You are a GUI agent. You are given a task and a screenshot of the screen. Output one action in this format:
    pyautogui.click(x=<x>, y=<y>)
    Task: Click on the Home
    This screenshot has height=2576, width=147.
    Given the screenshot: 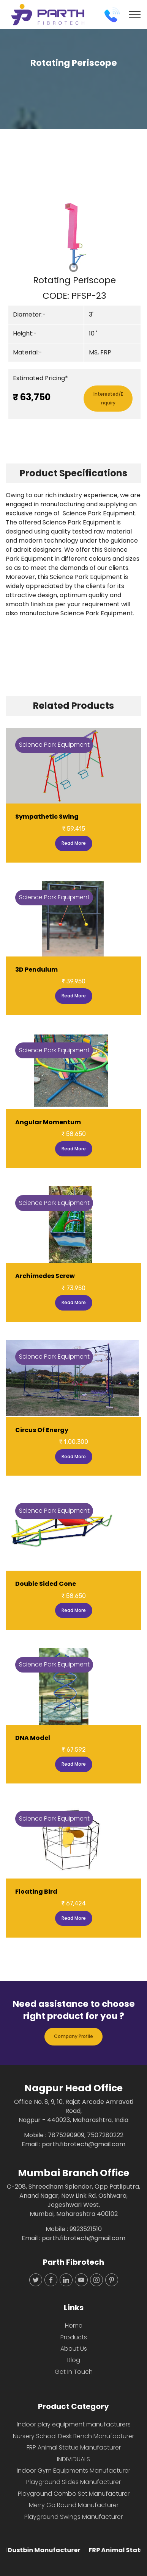 What is the action you would take?
    pyautogui.click(x=73, y=2325)
    